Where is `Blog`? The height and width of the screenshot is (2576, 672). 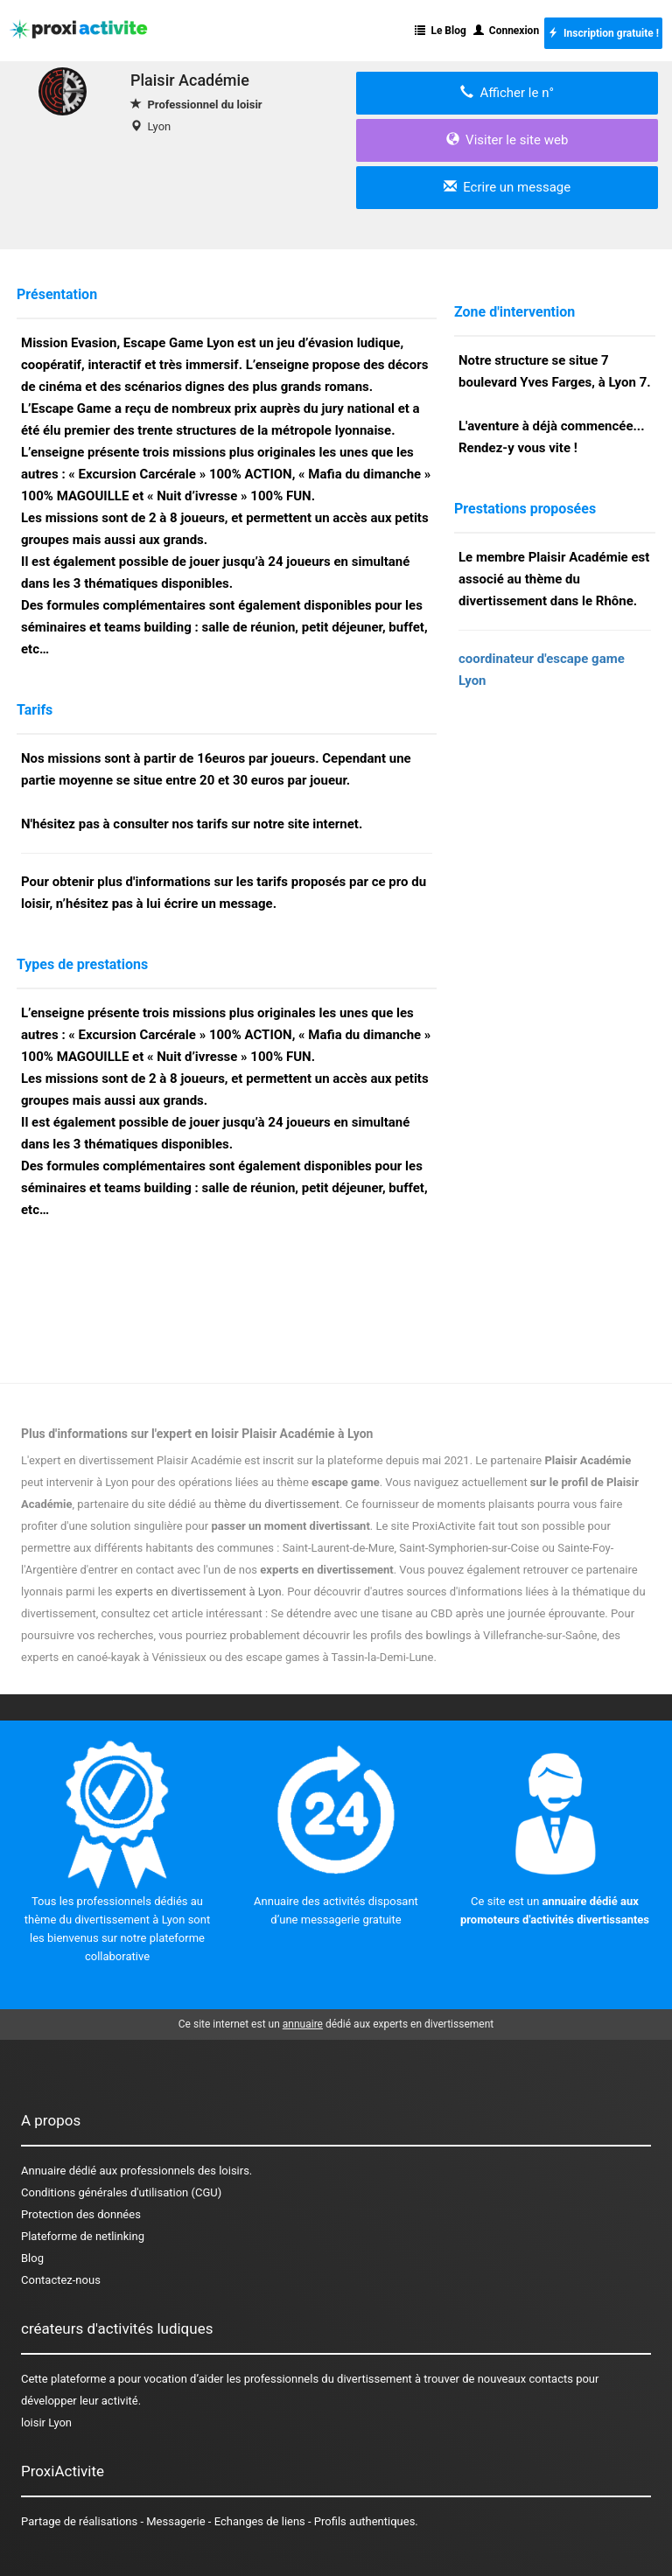
Blog is located at coordinates (32, 2258).